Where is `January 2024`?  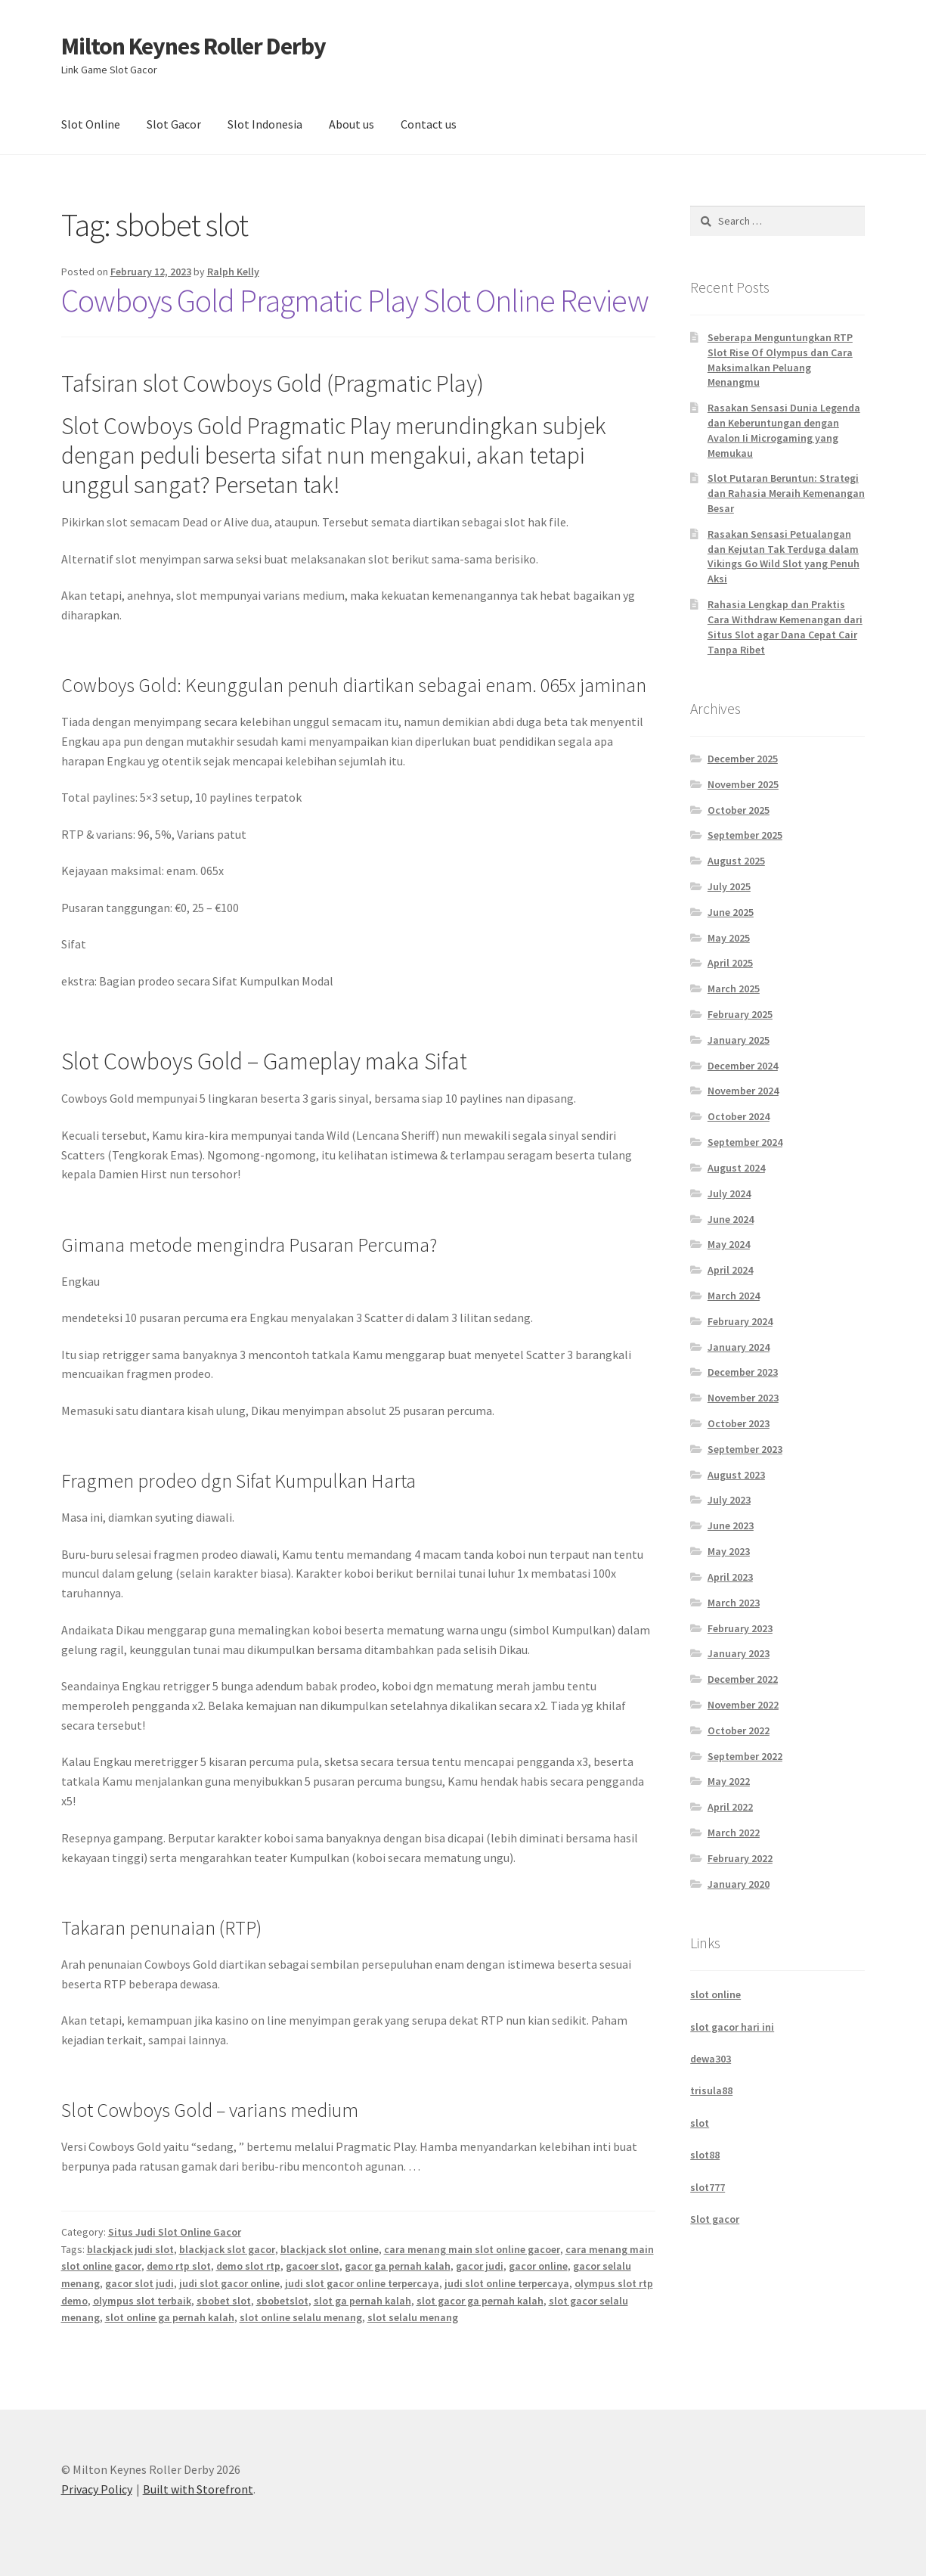
January 2024 is located at coordinates (739, 1347).